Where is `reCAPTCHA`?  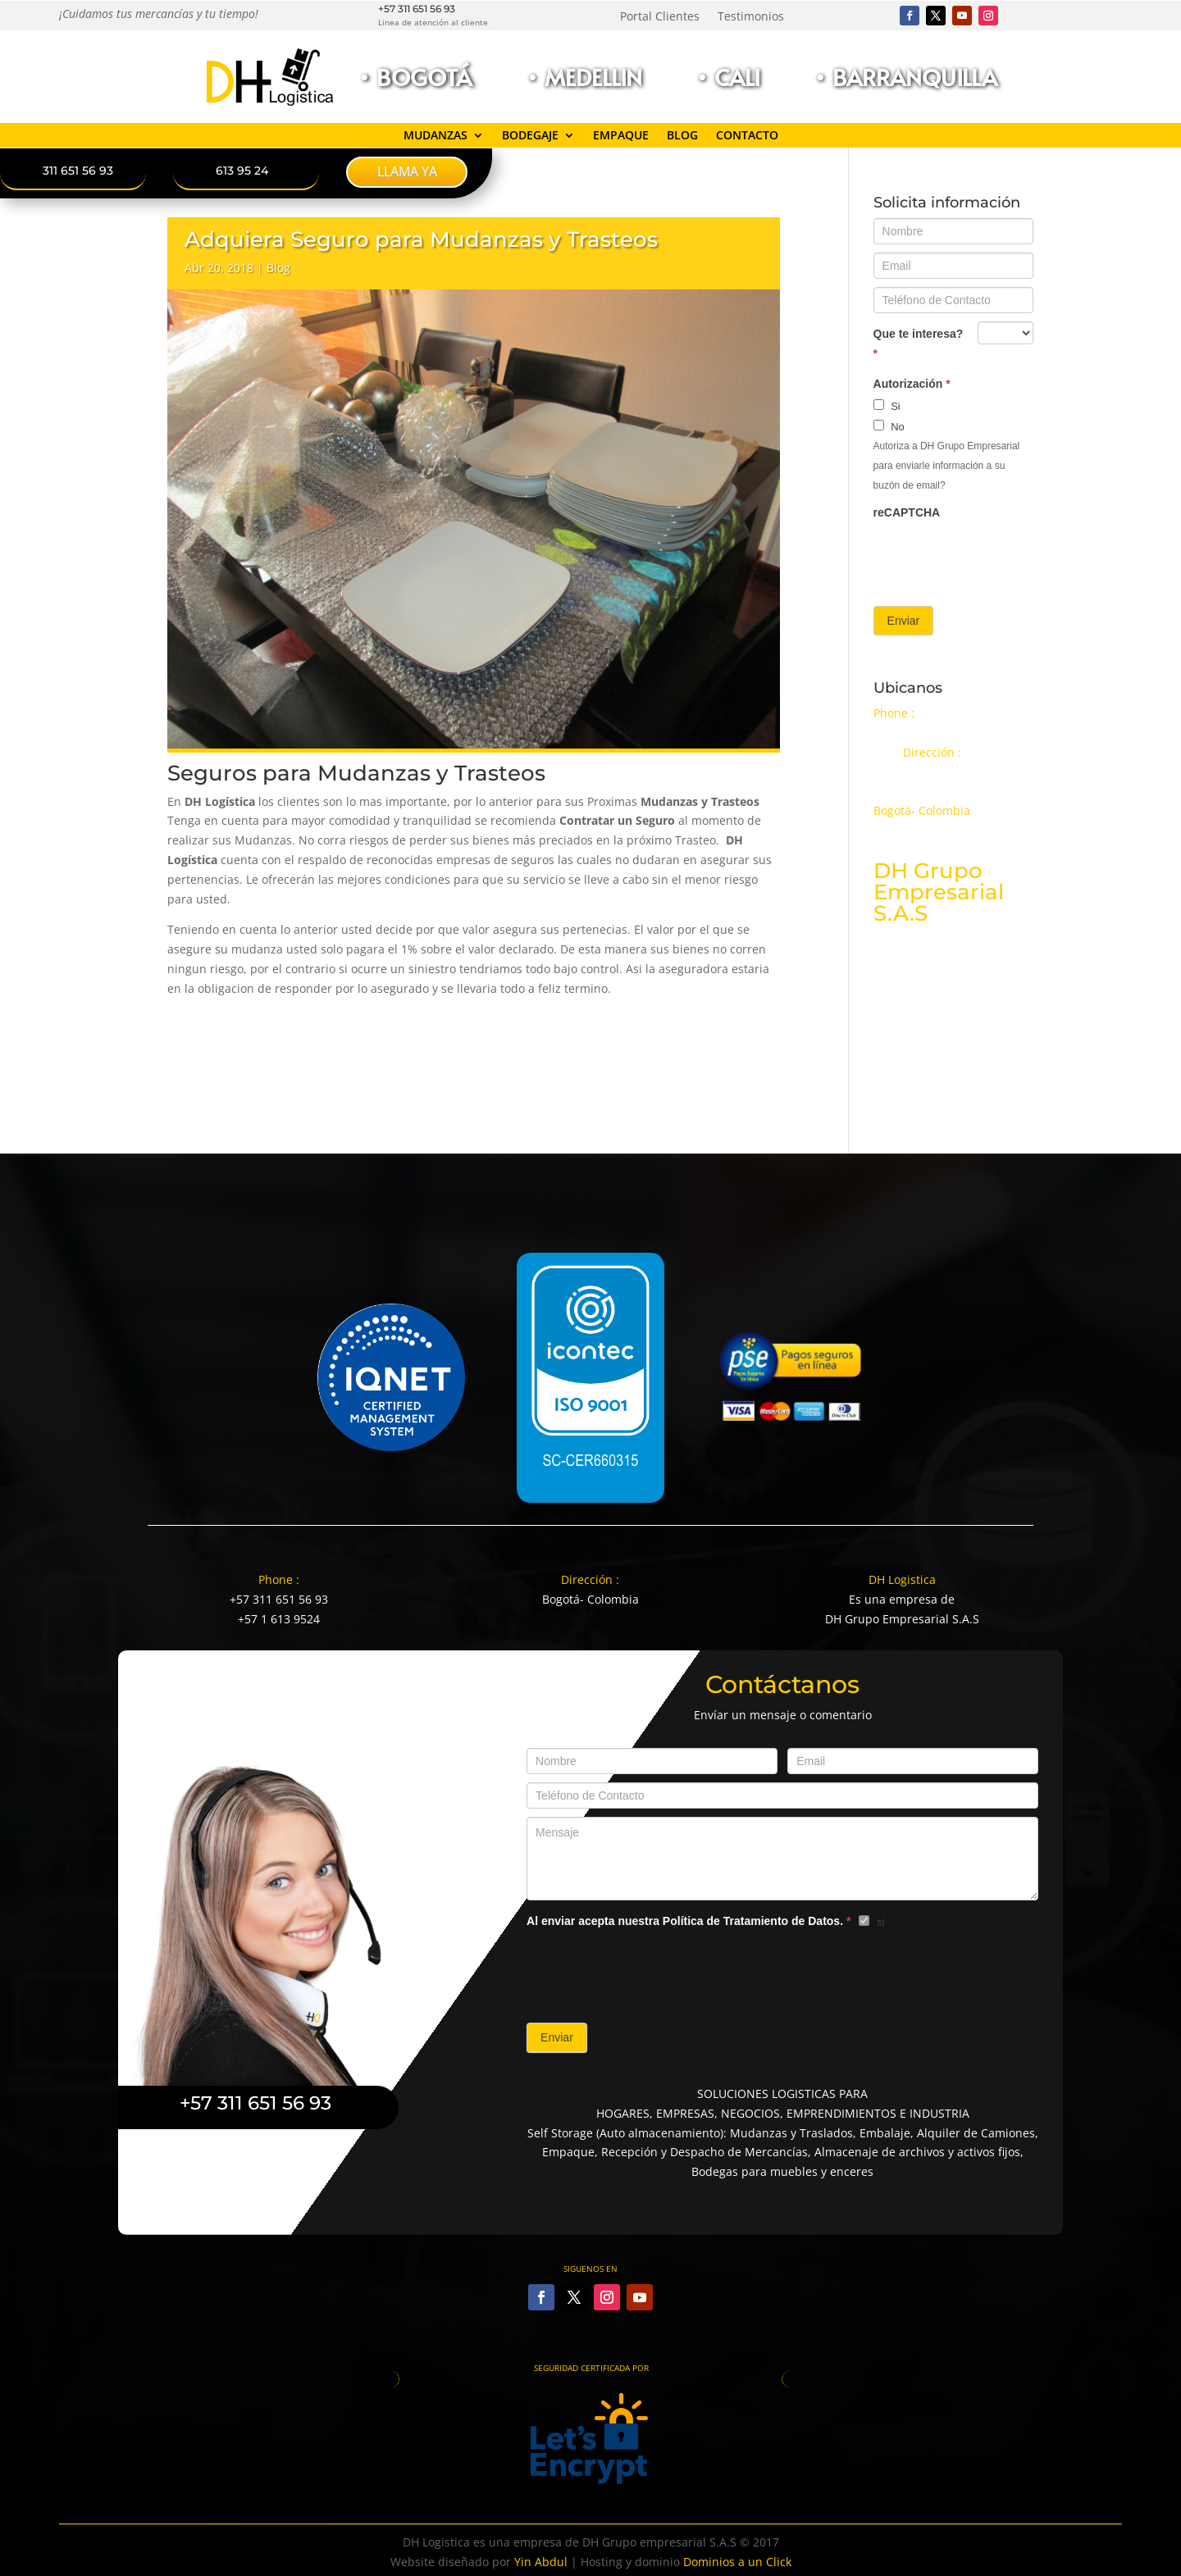 reCAPTCHA is located at coordinates (907, 512).